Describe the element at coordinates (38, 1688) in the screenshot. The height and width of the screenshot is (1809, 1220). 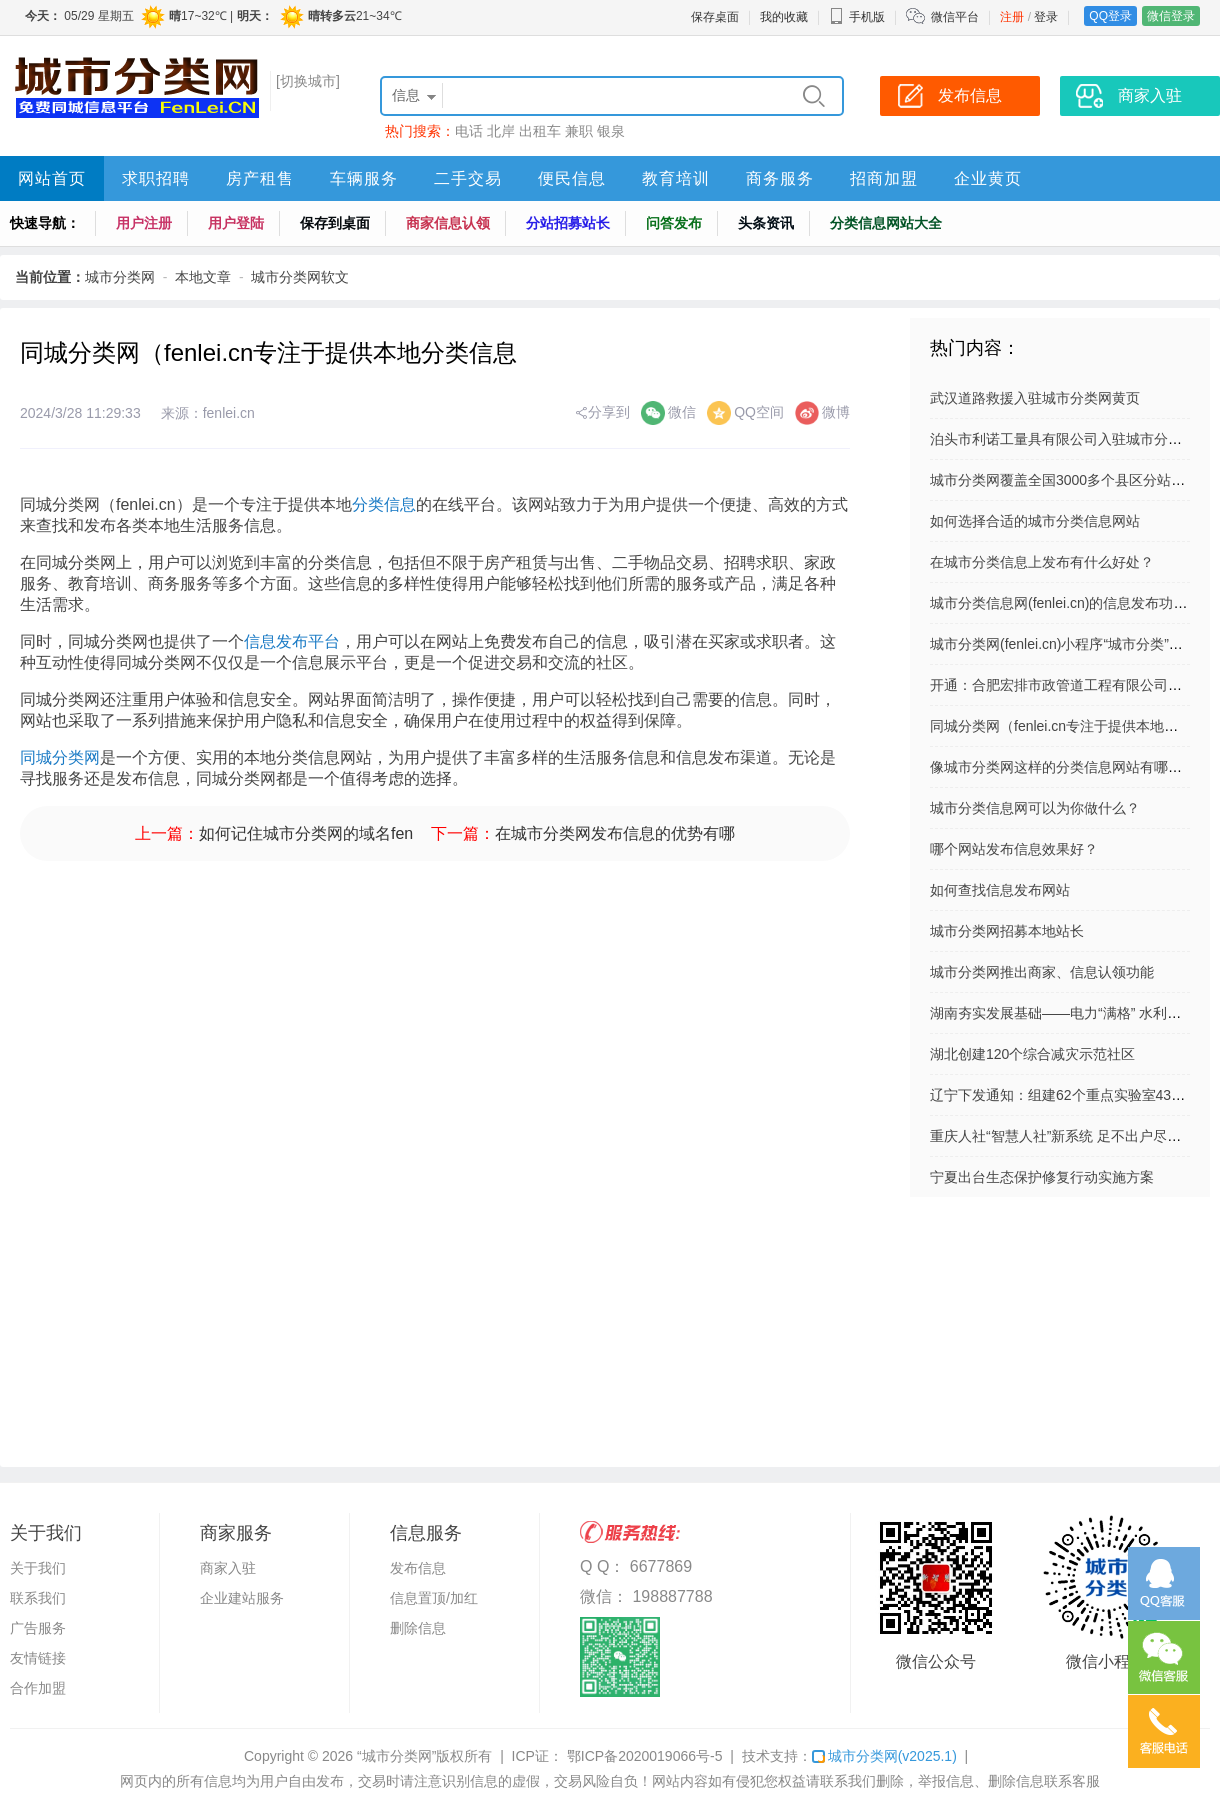
I see `合作加盟` at that location.